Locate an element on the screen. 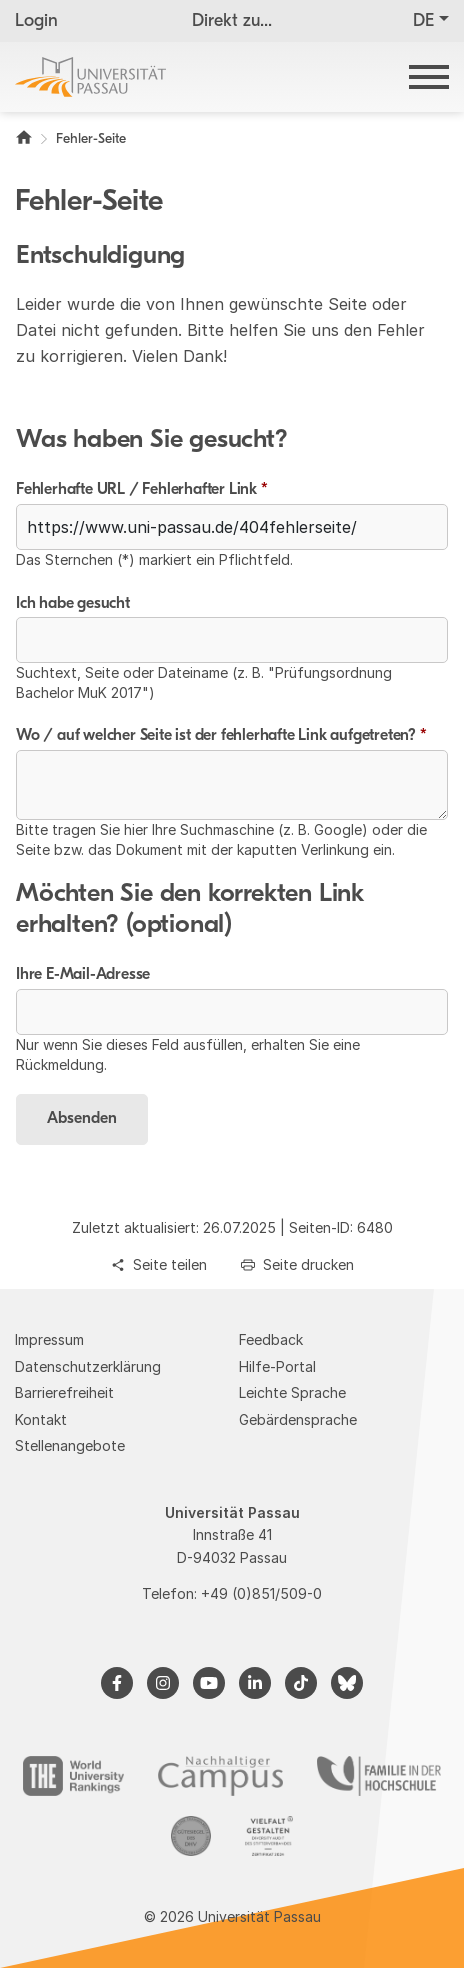 The height and width of the screenshot is (1968, 464). Gebärdensprache is located at coordinates (298, 1419).